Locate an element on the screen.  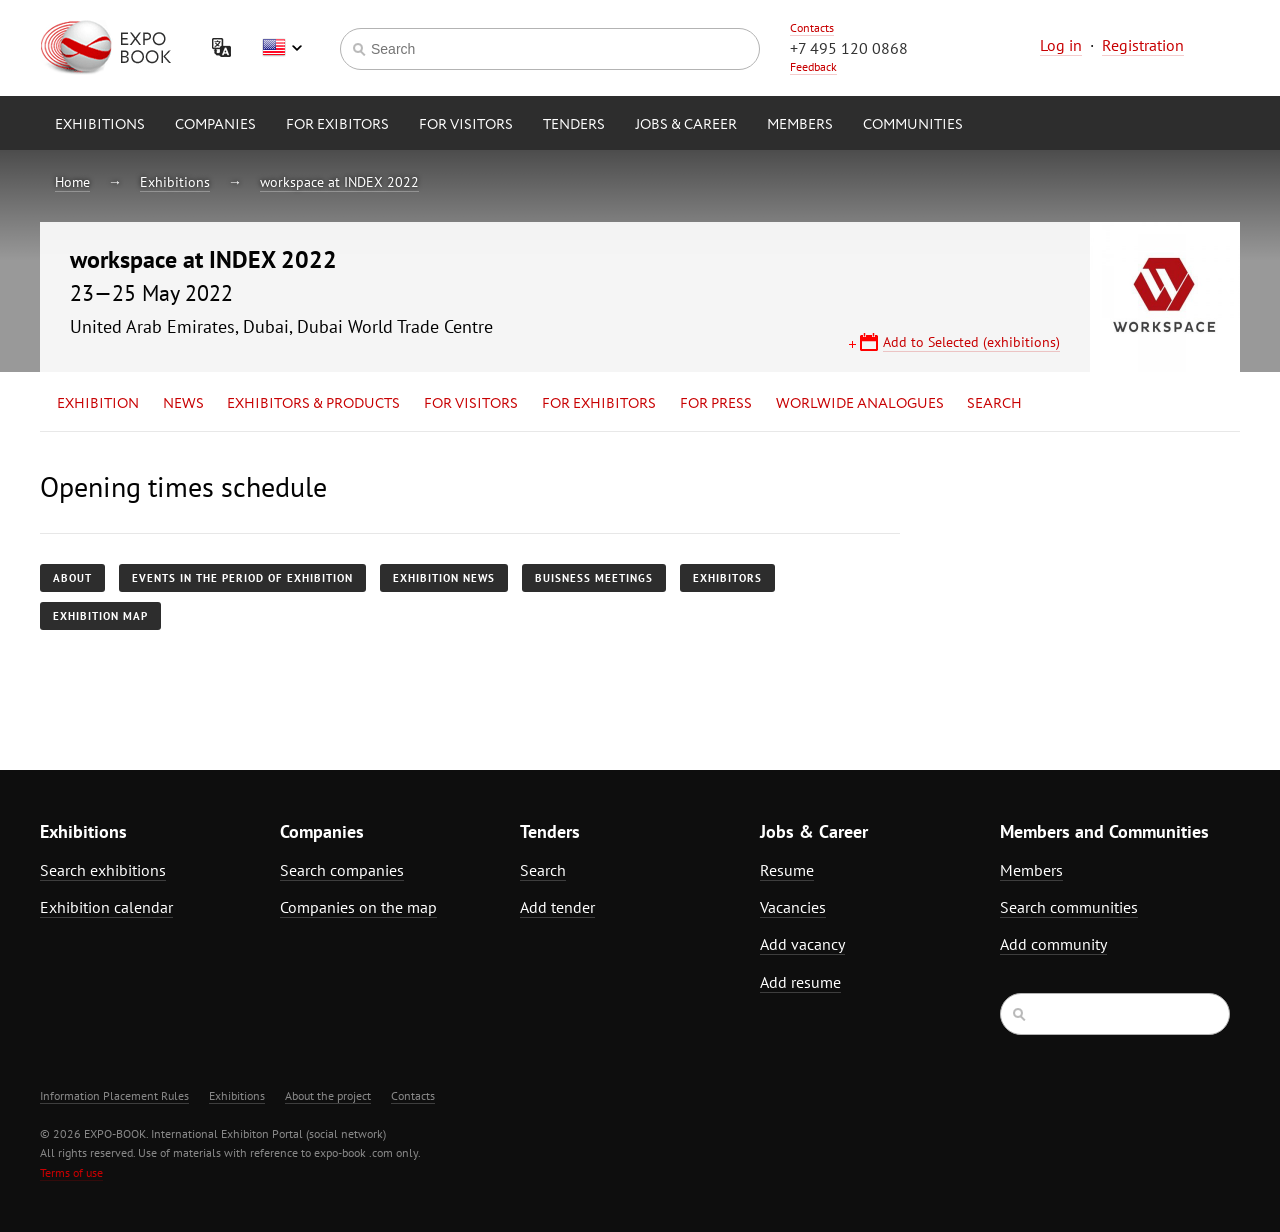
Search companies is located at coordinates (342, 870).